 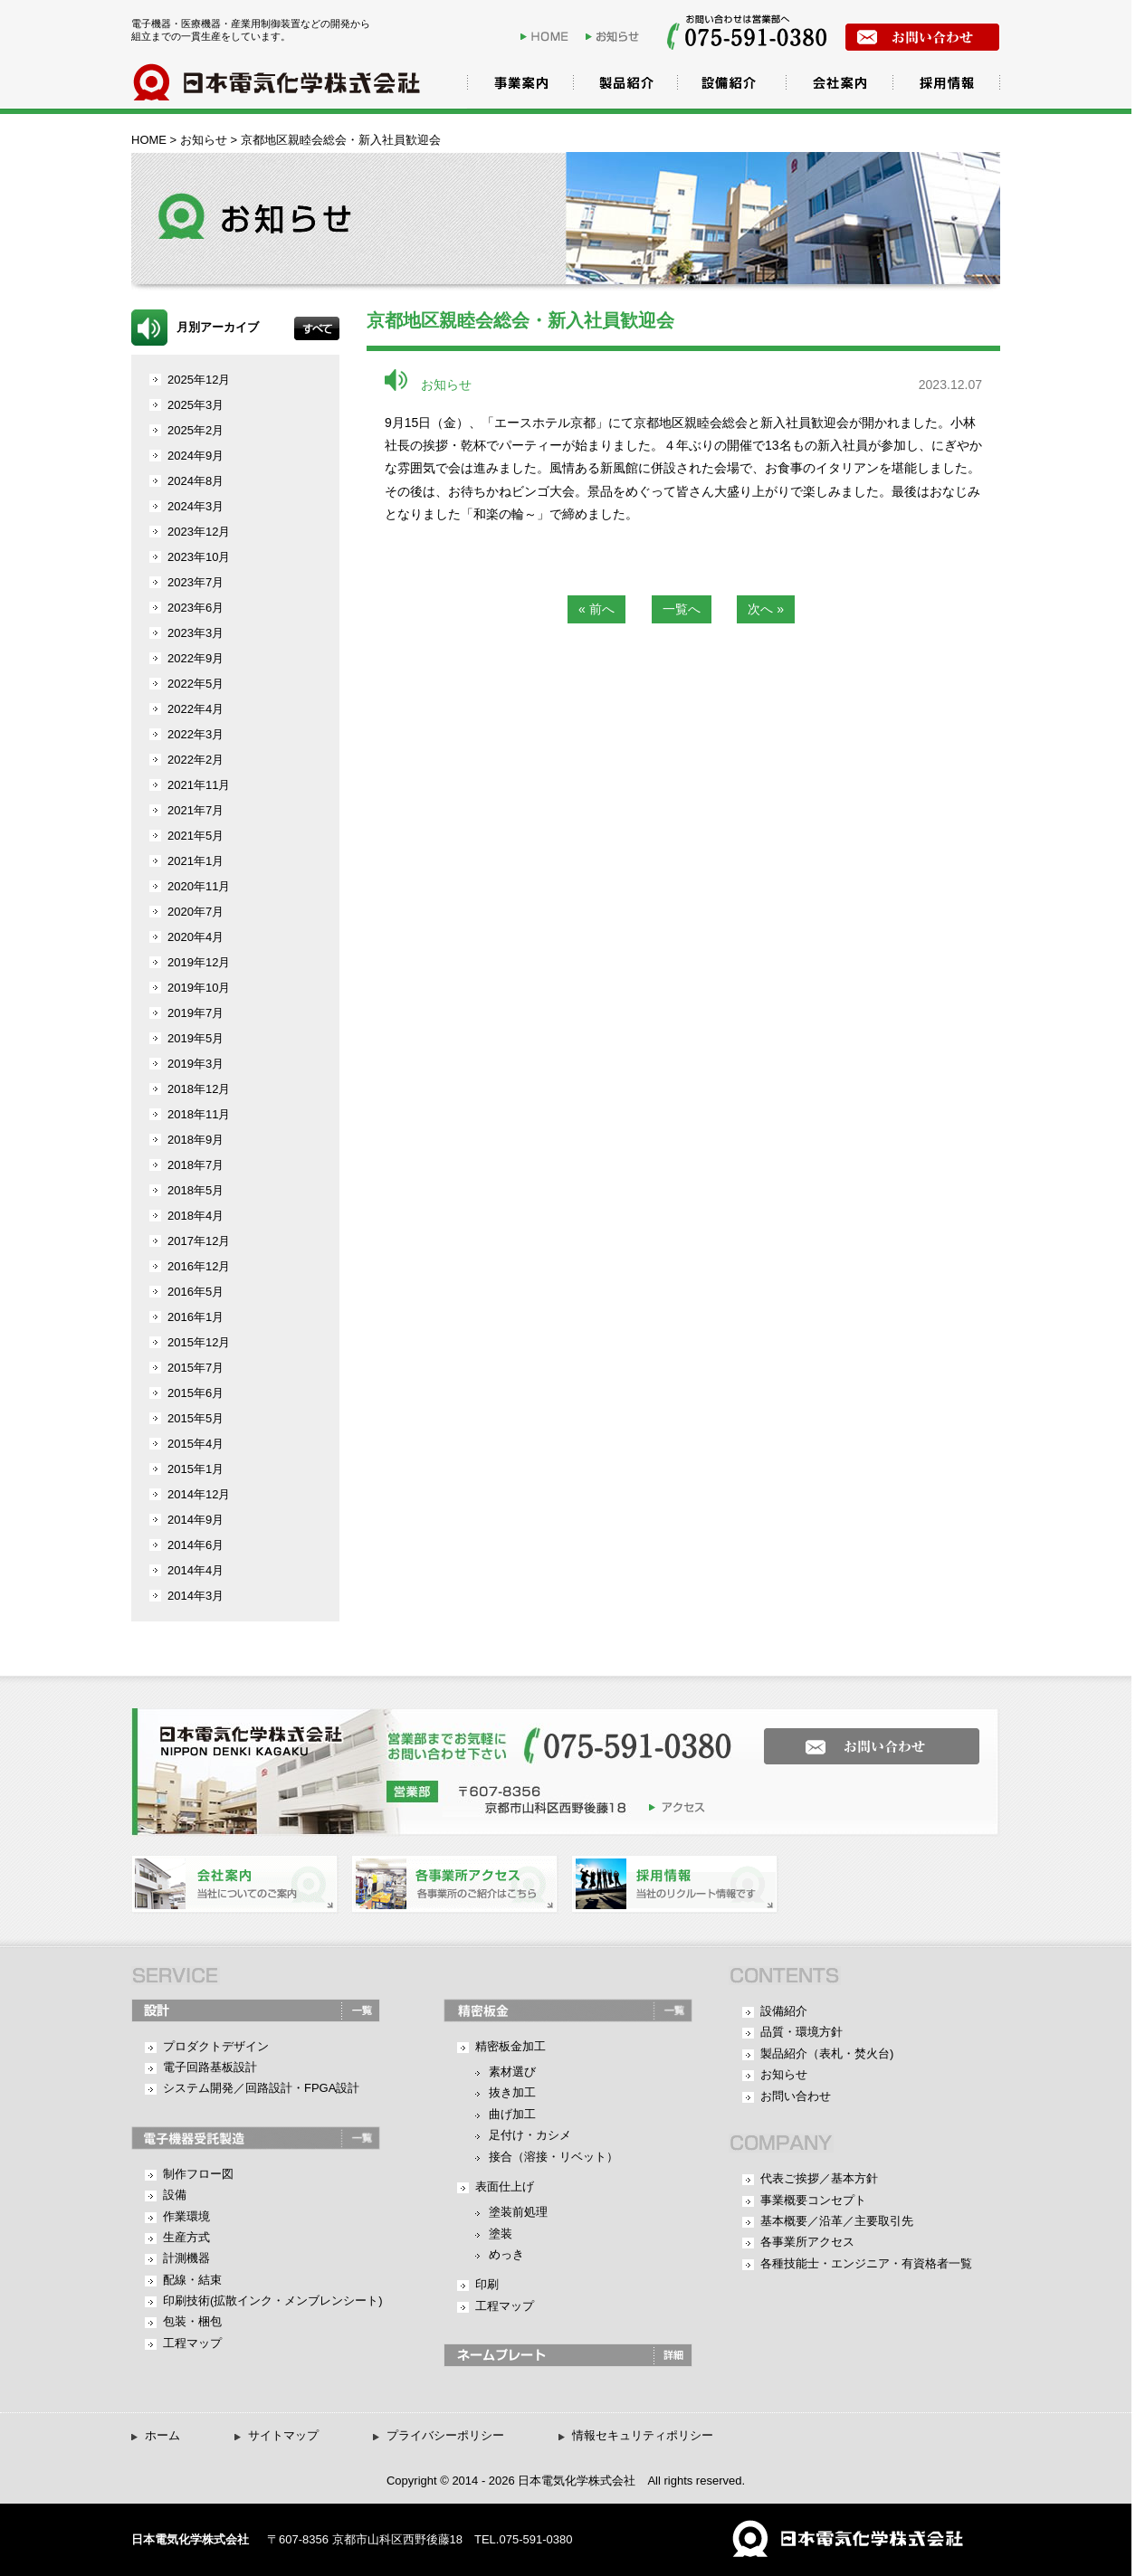 What do you see at coordinates (512, 2092) in the screenshot?
I see `抜き加工` at bounding box center [512, 2092].